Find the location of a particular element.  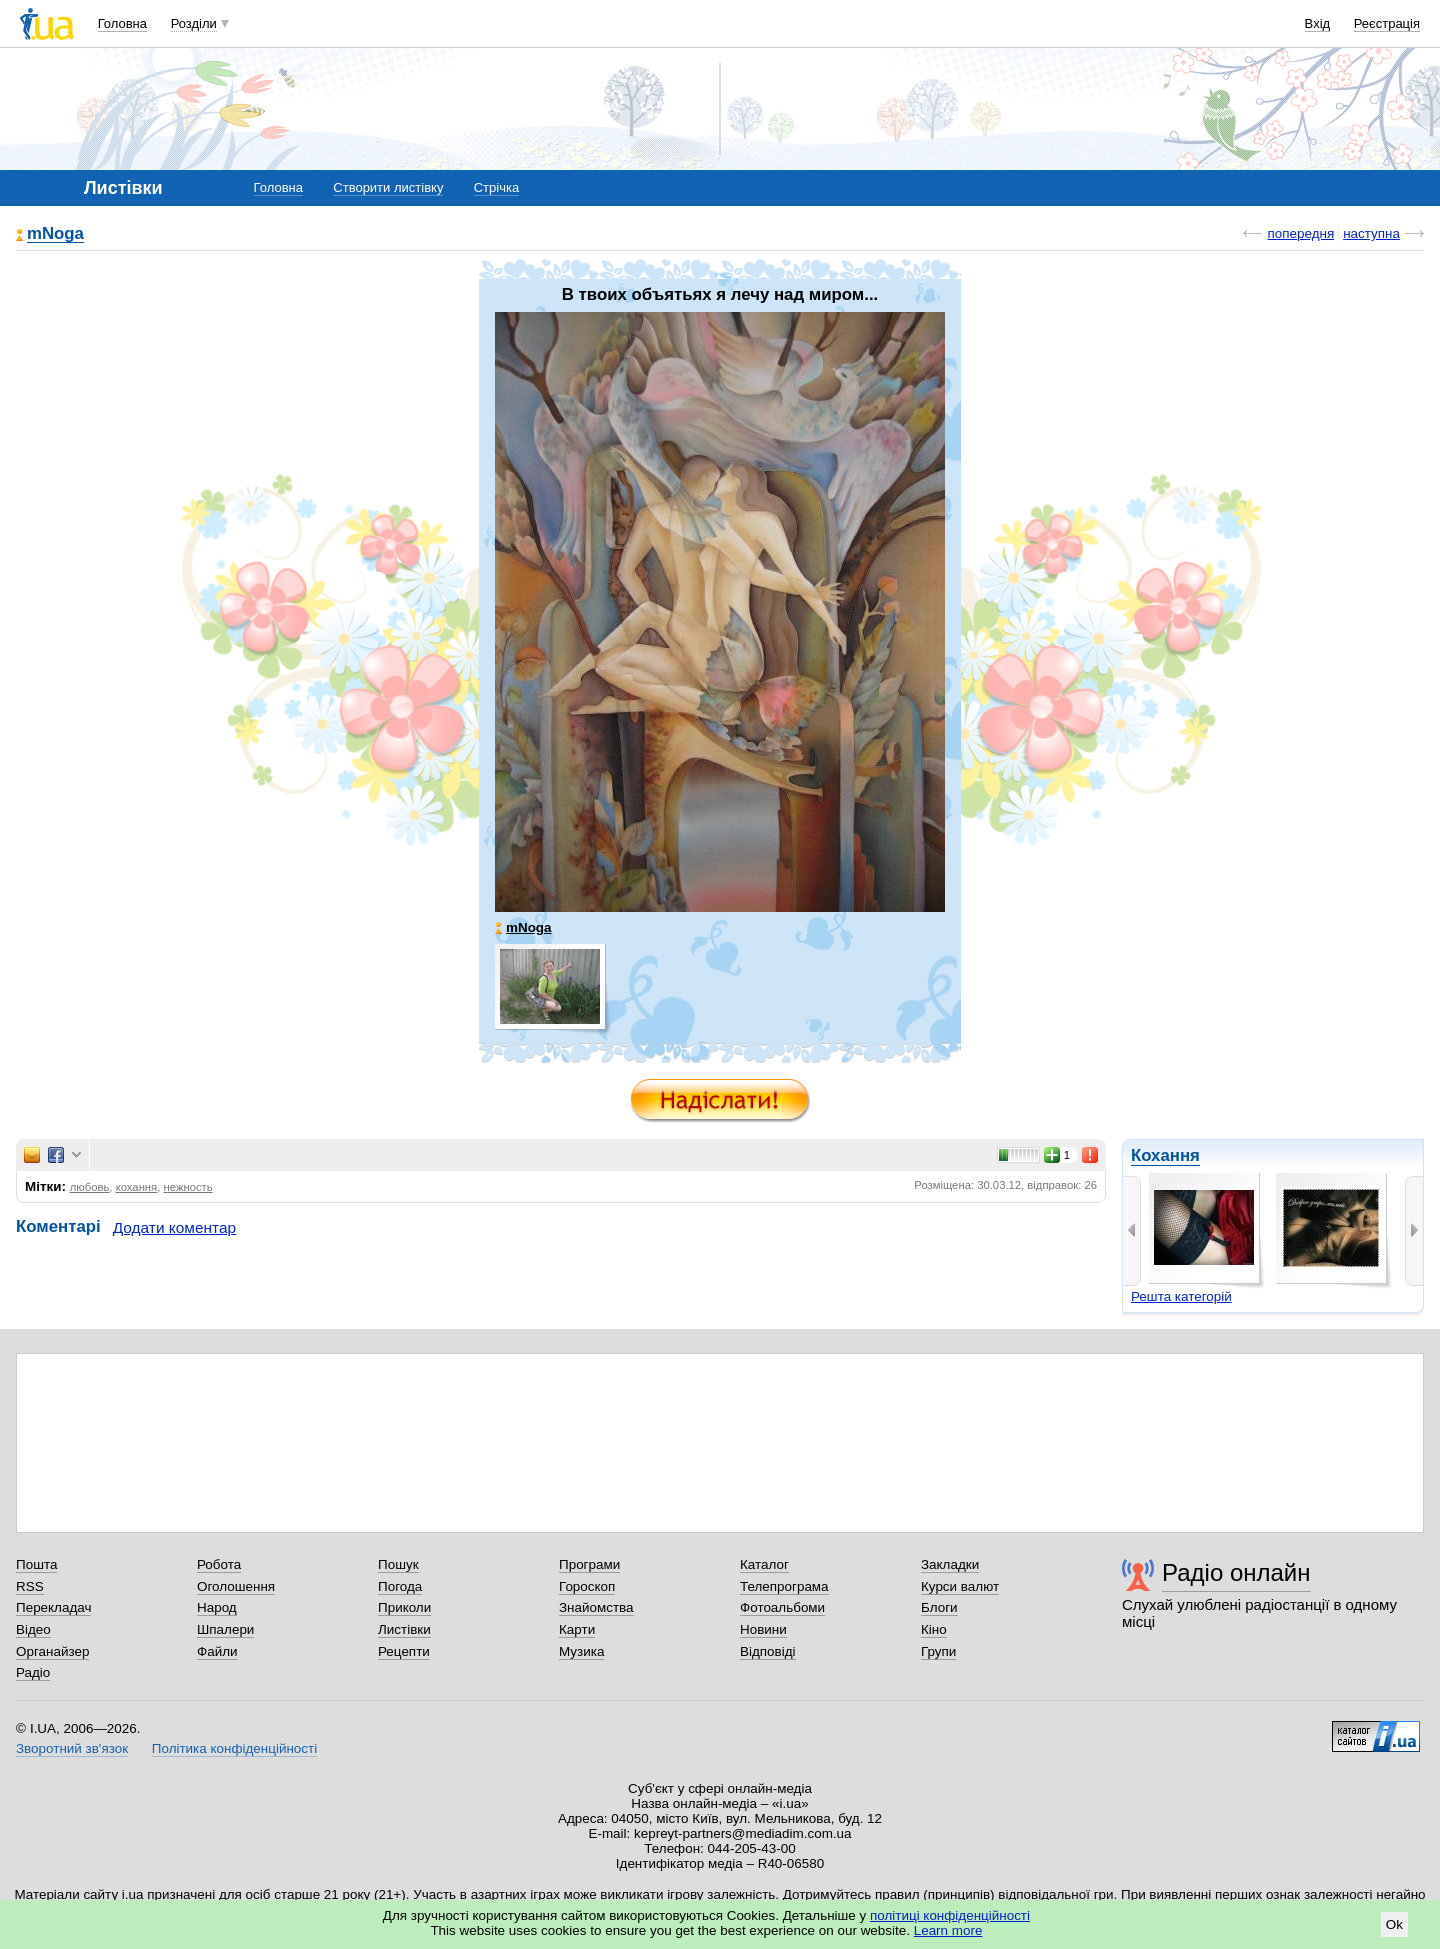

Кохання is located at coordinates (1165, 1155).